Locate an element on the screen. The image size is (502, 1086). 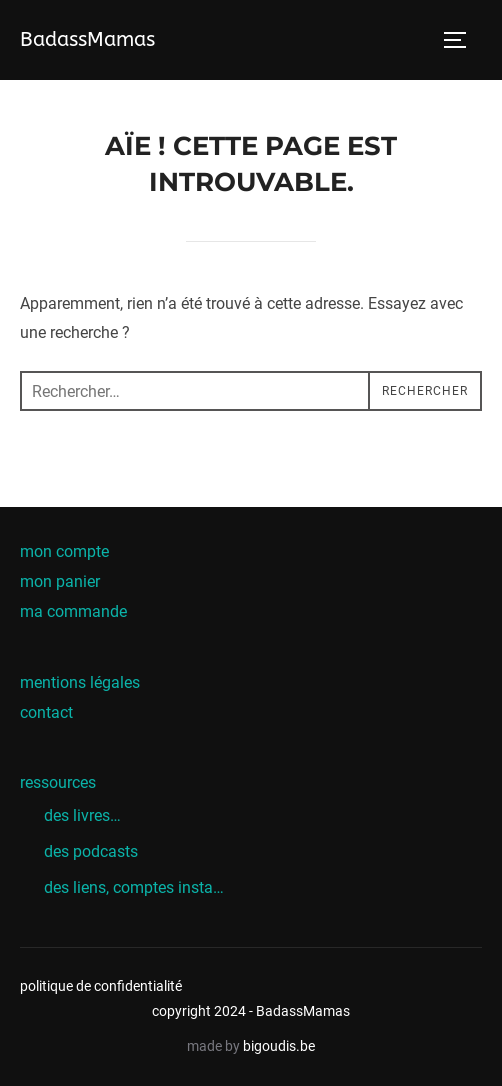
des liens, comptes insta… is located at coordinates (134, 887).